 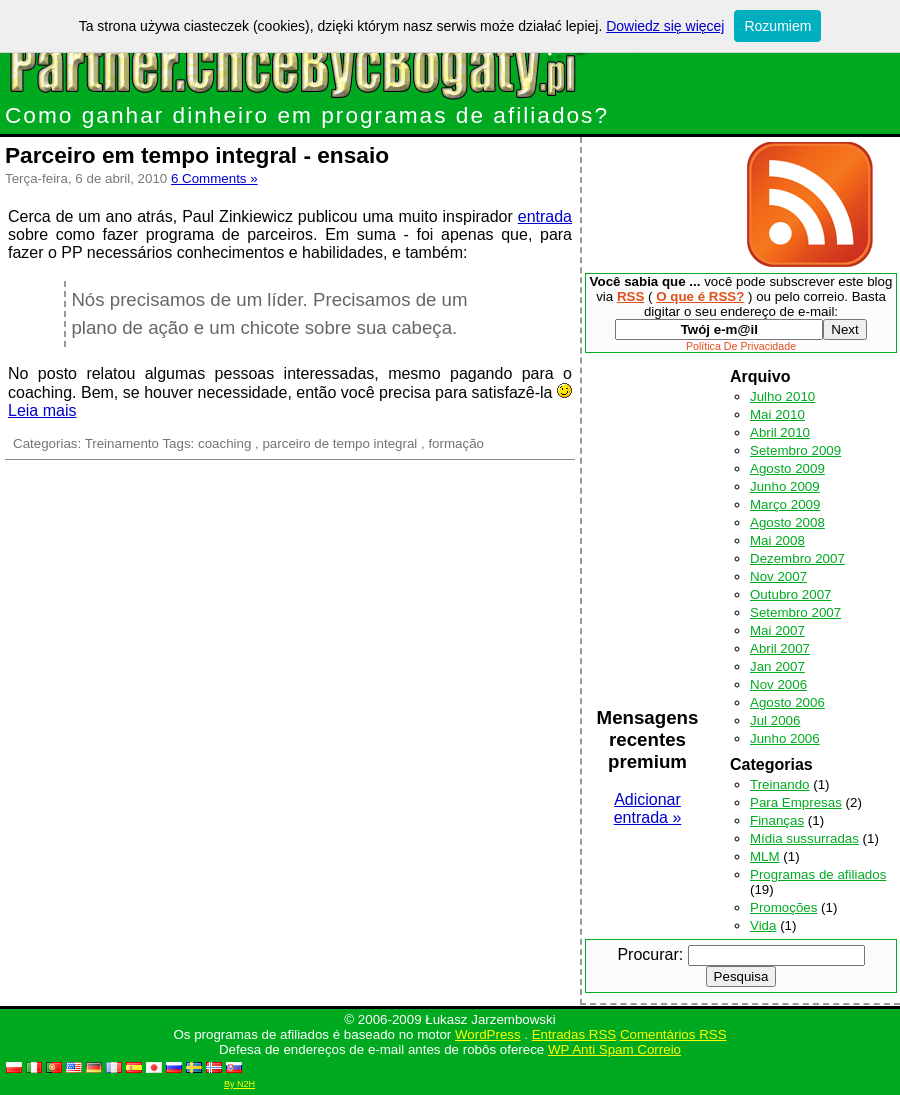 I want to click on Abril 2007, so click(x=780, y=648).